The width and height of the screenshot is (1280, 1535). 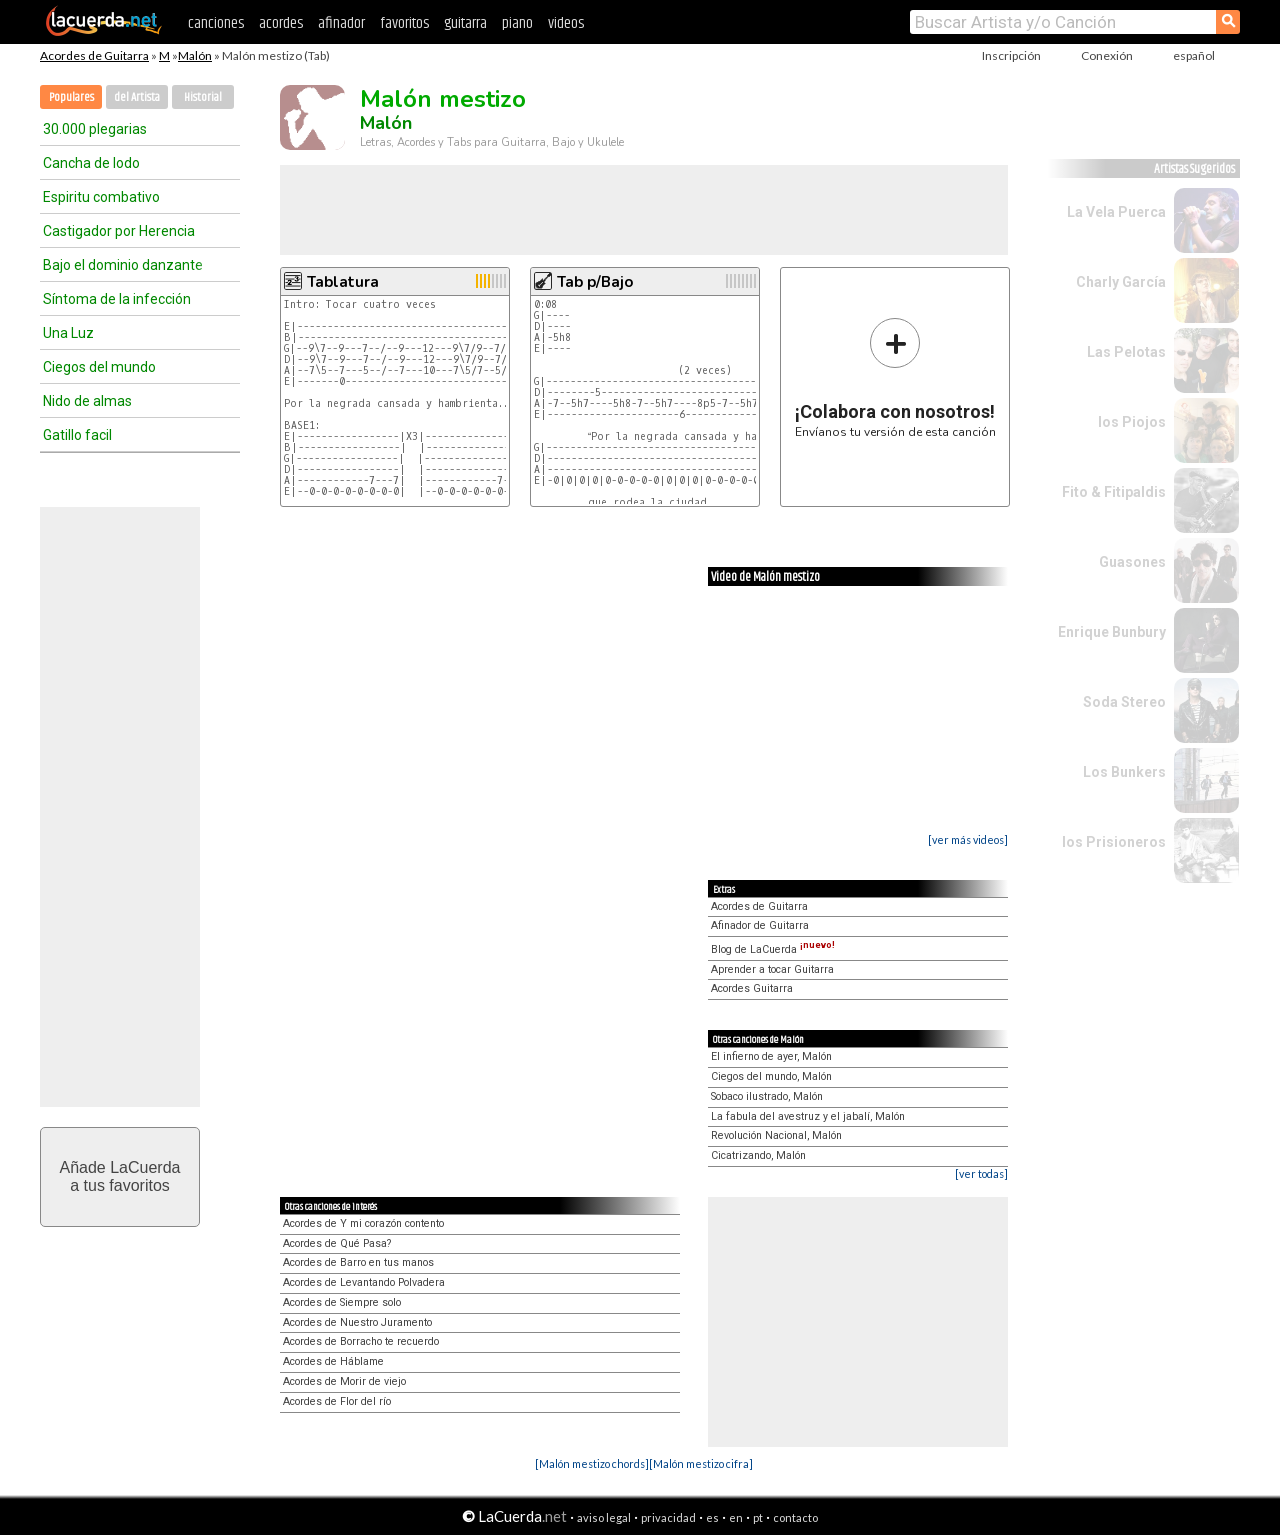 What do you see at coordinates (595, 282) in the screenshot?
I see `Tab p/Bajo` at bounding box center [595, 282].